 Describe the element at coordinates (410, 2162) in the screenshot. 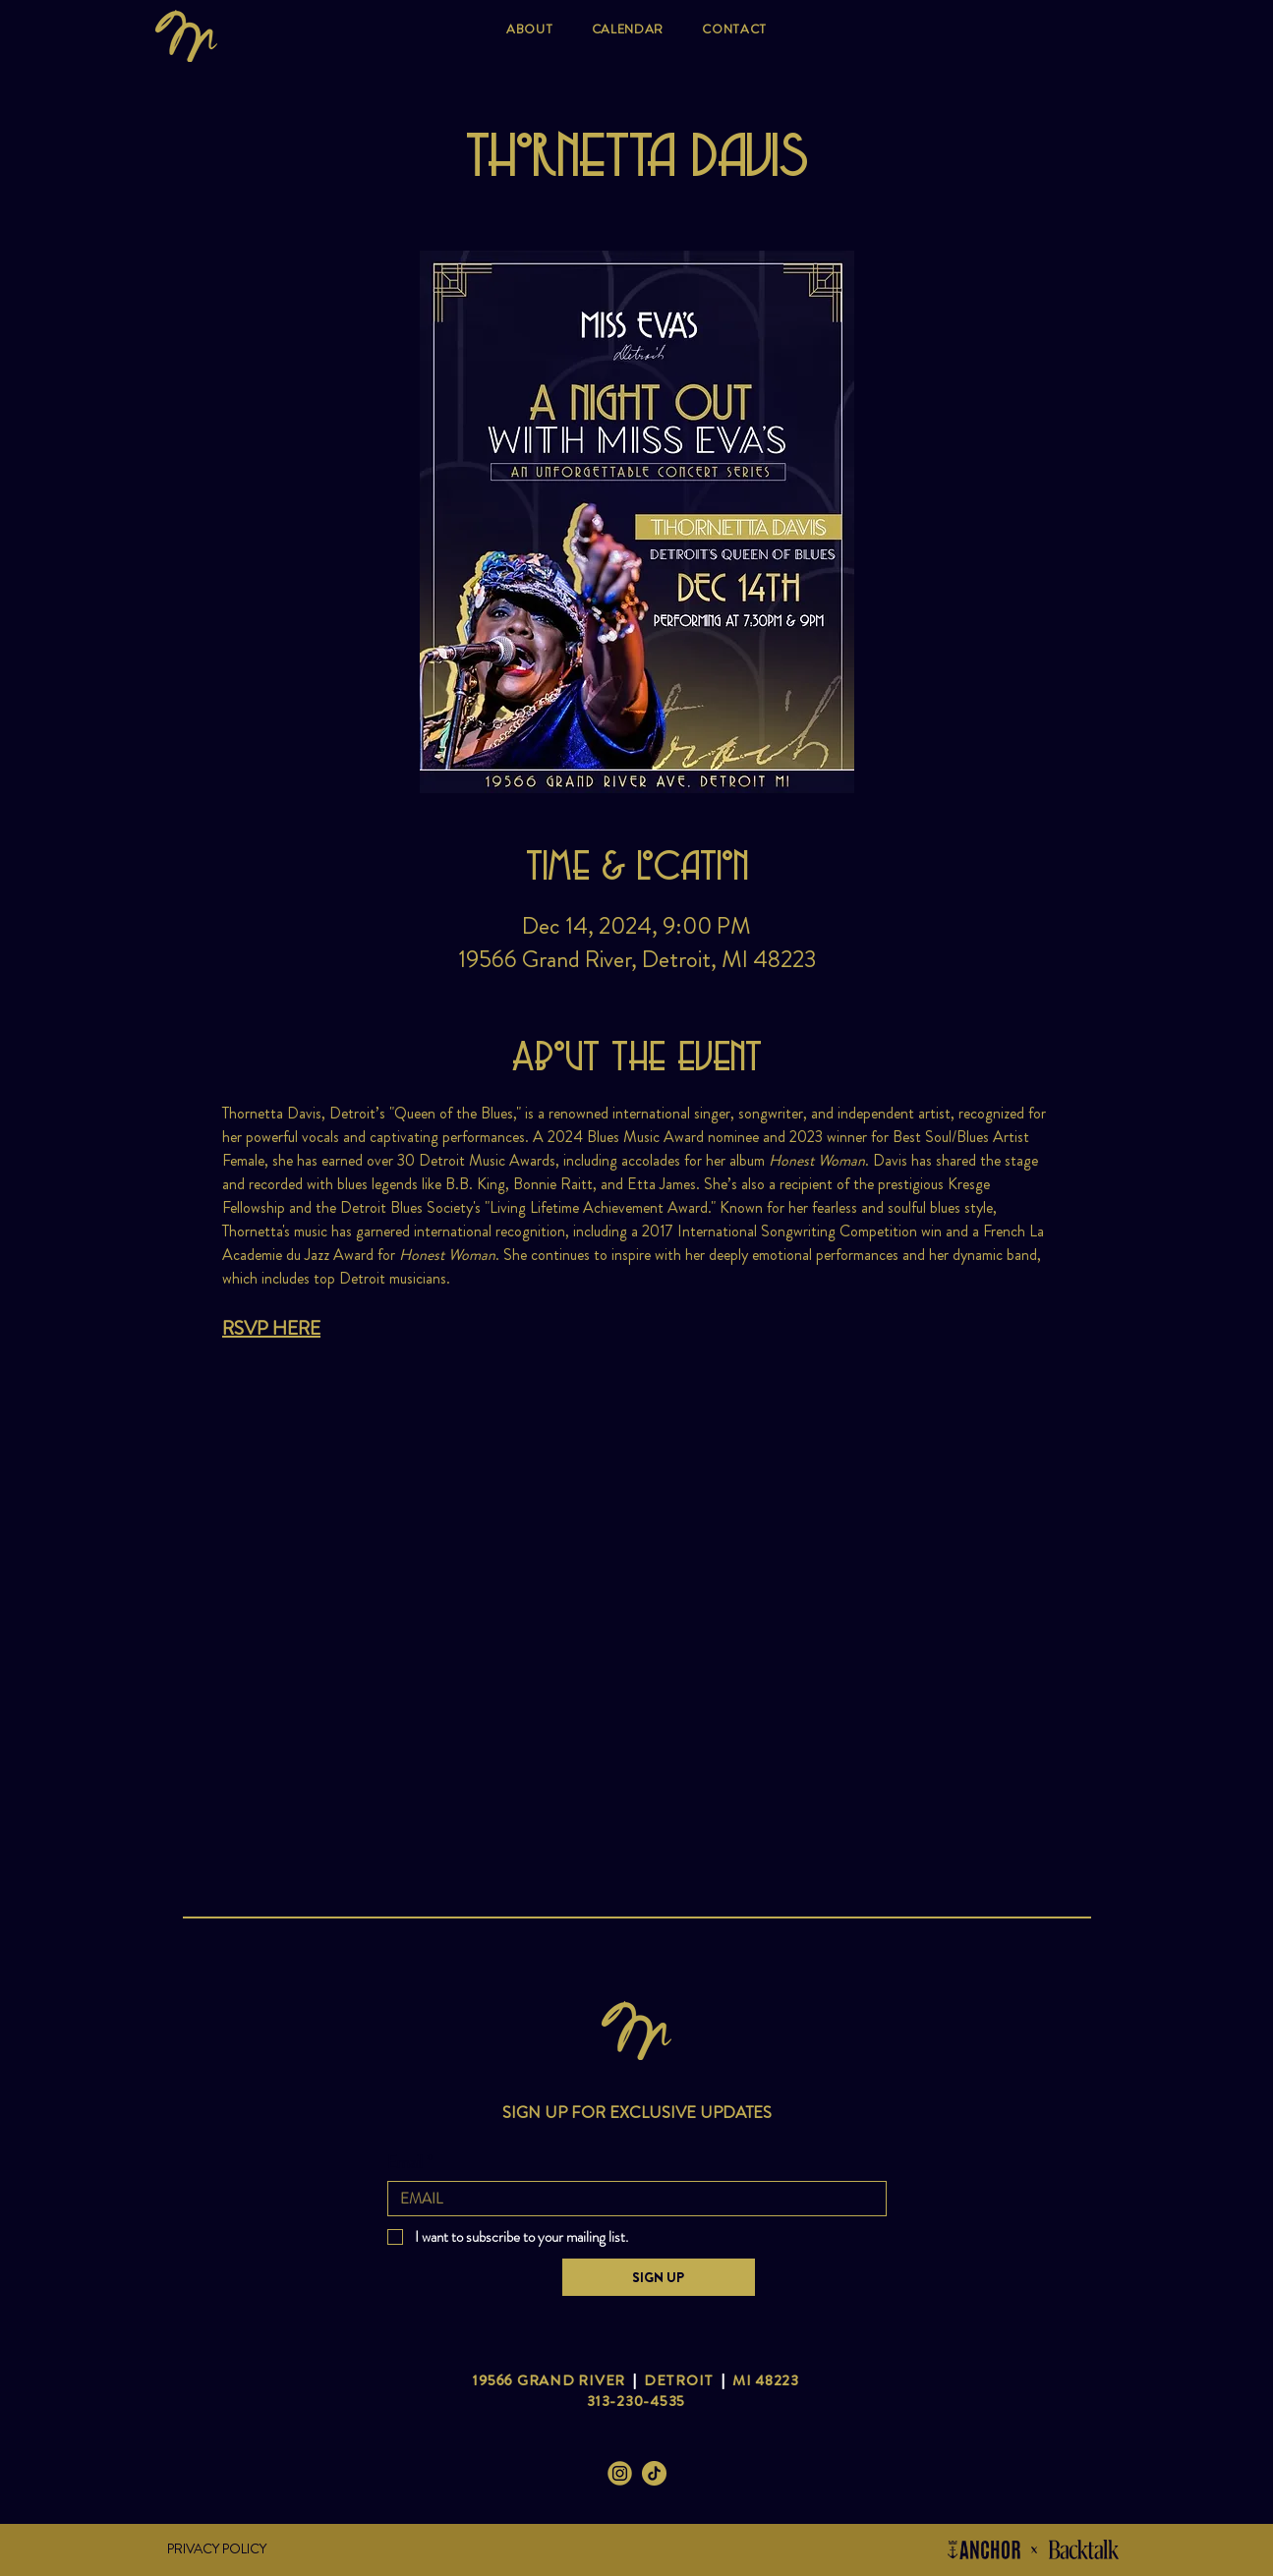

I see `Email` at that location.